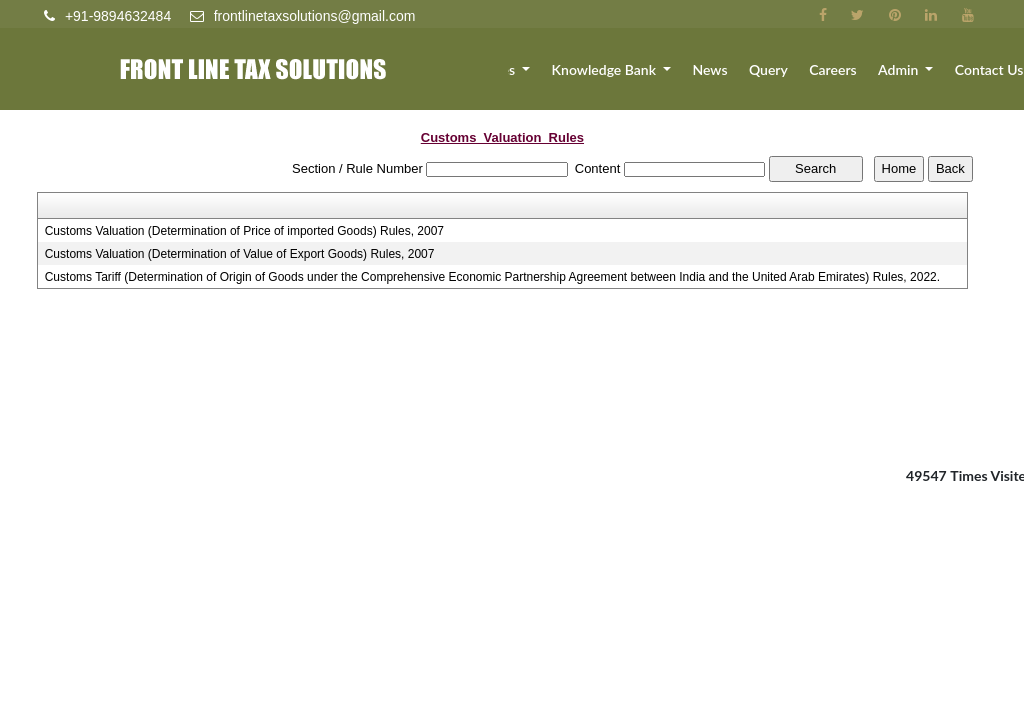  I want to click on Services [button], so click(542, 77).